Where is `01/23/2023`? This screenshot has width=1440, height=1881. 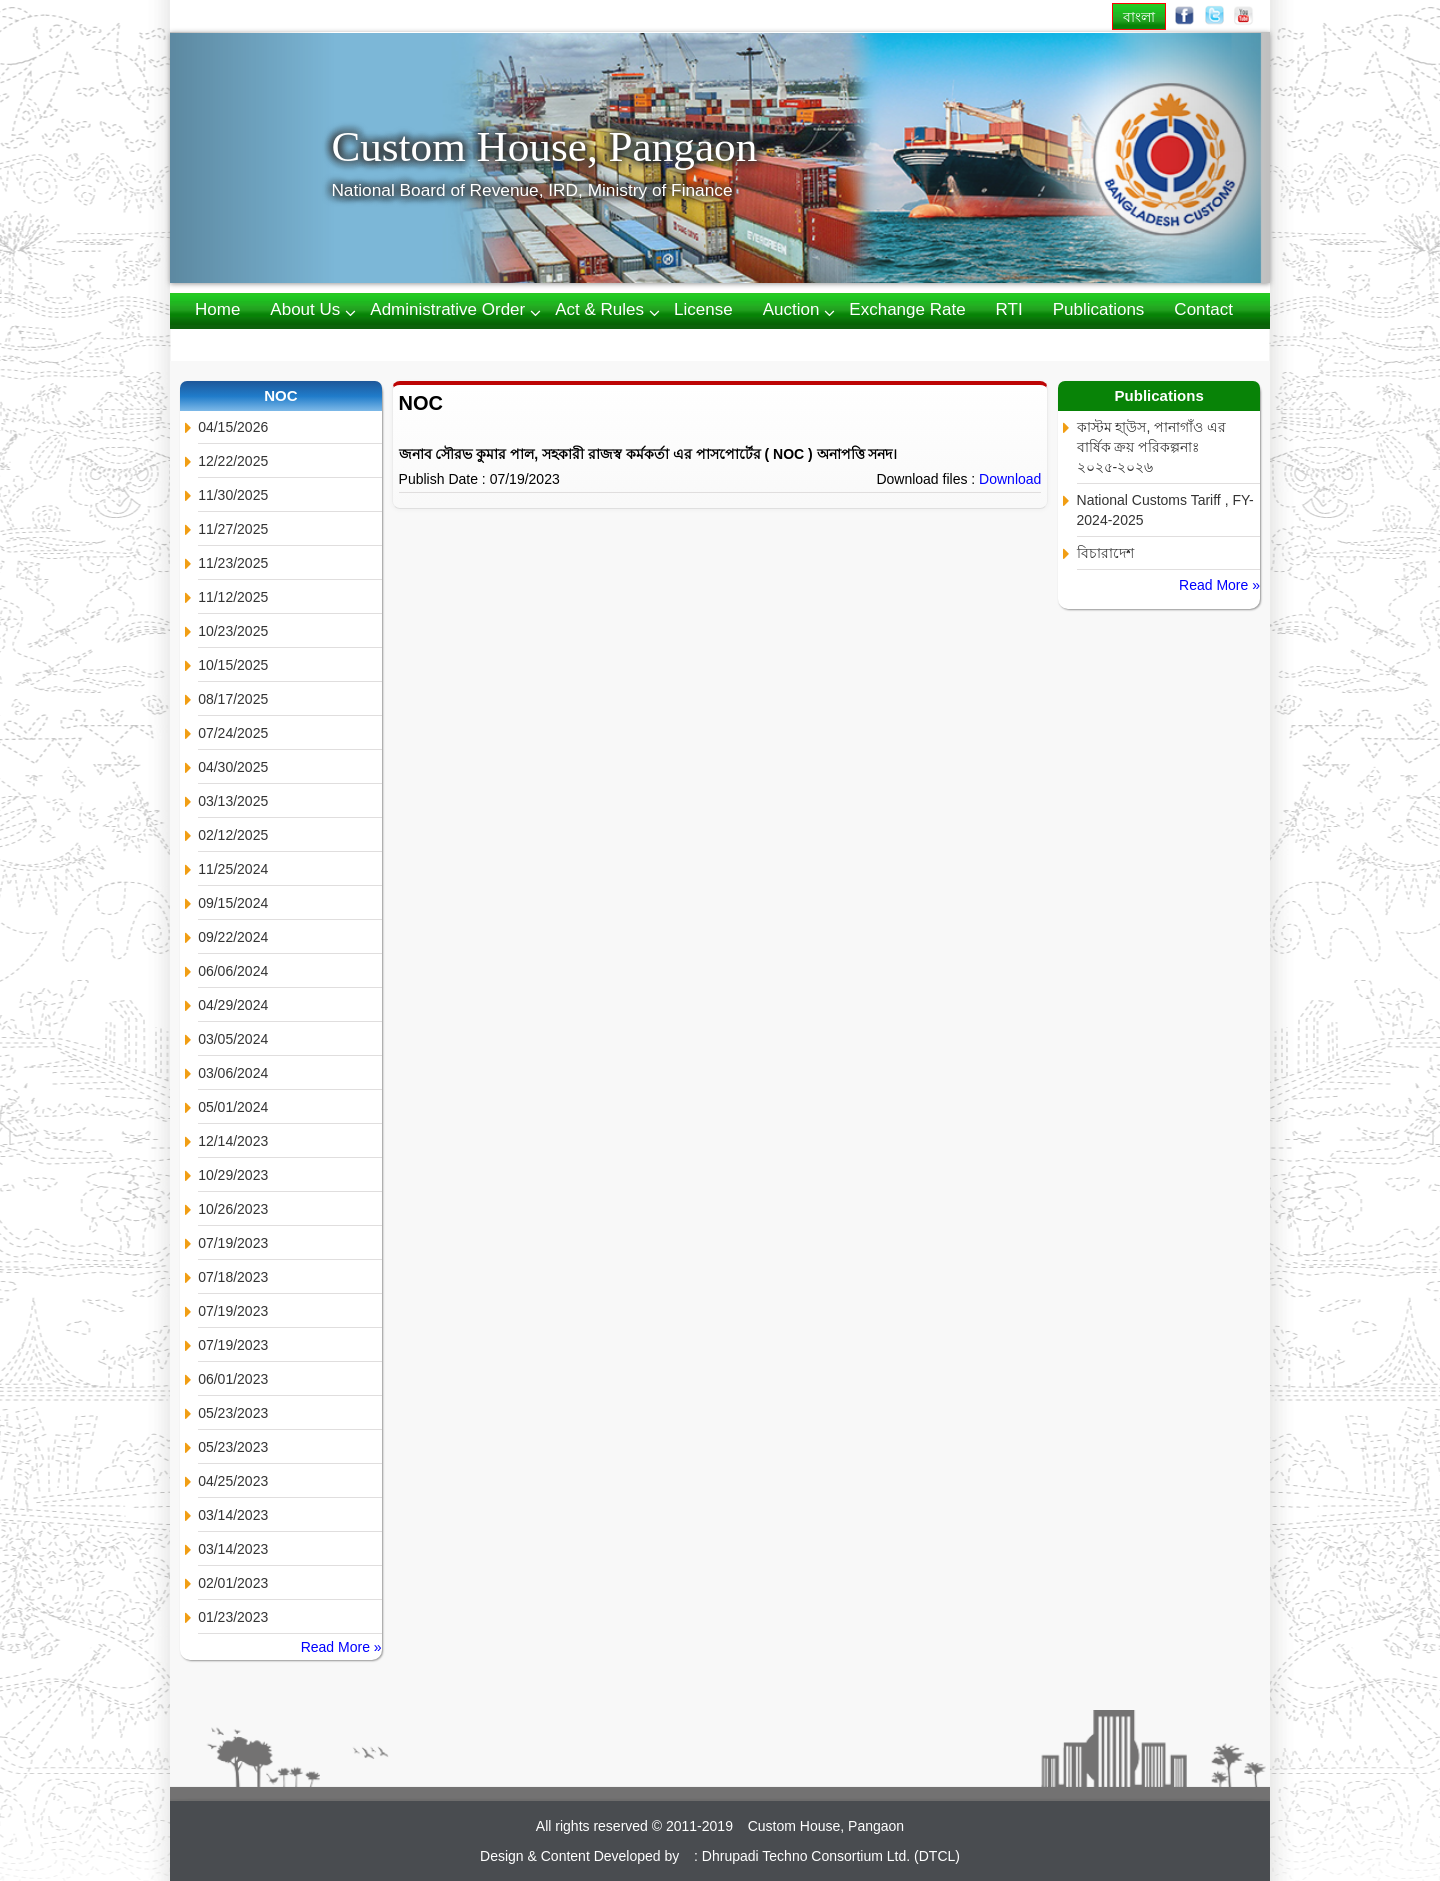 01/23/2023 is located at coordinates (233, 1617).